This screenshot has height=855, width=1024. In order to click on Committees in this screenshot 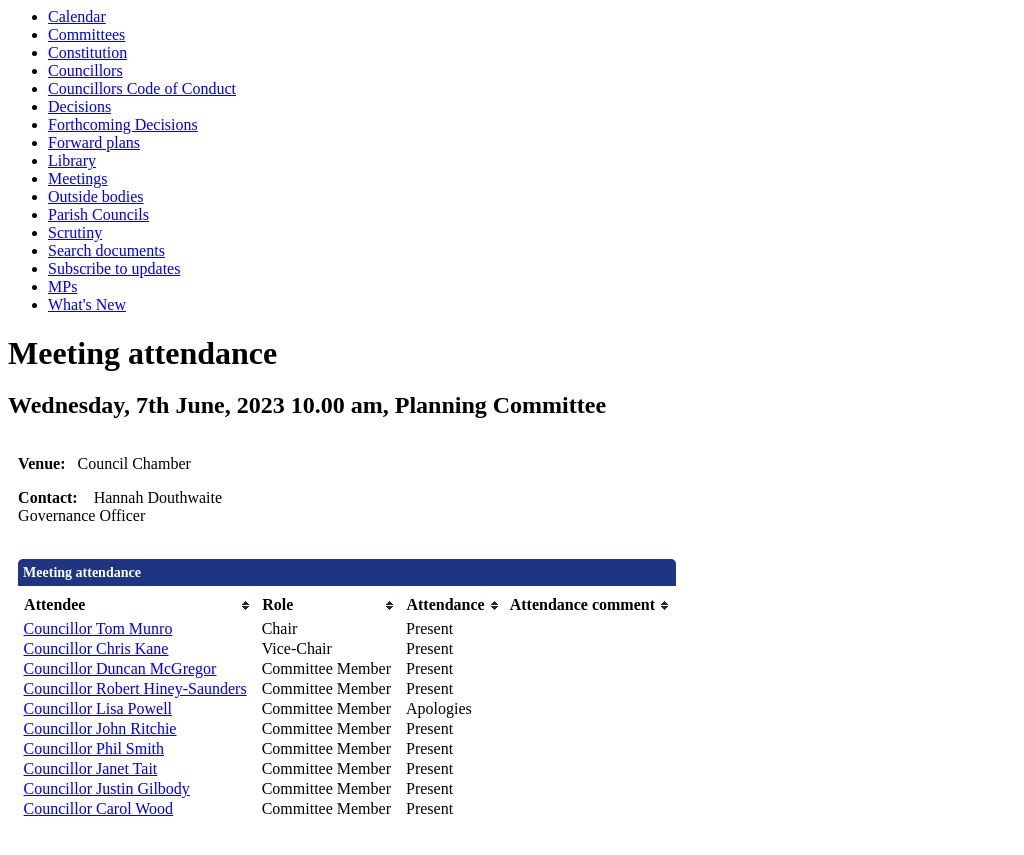, I will do `click(86, 34)`.